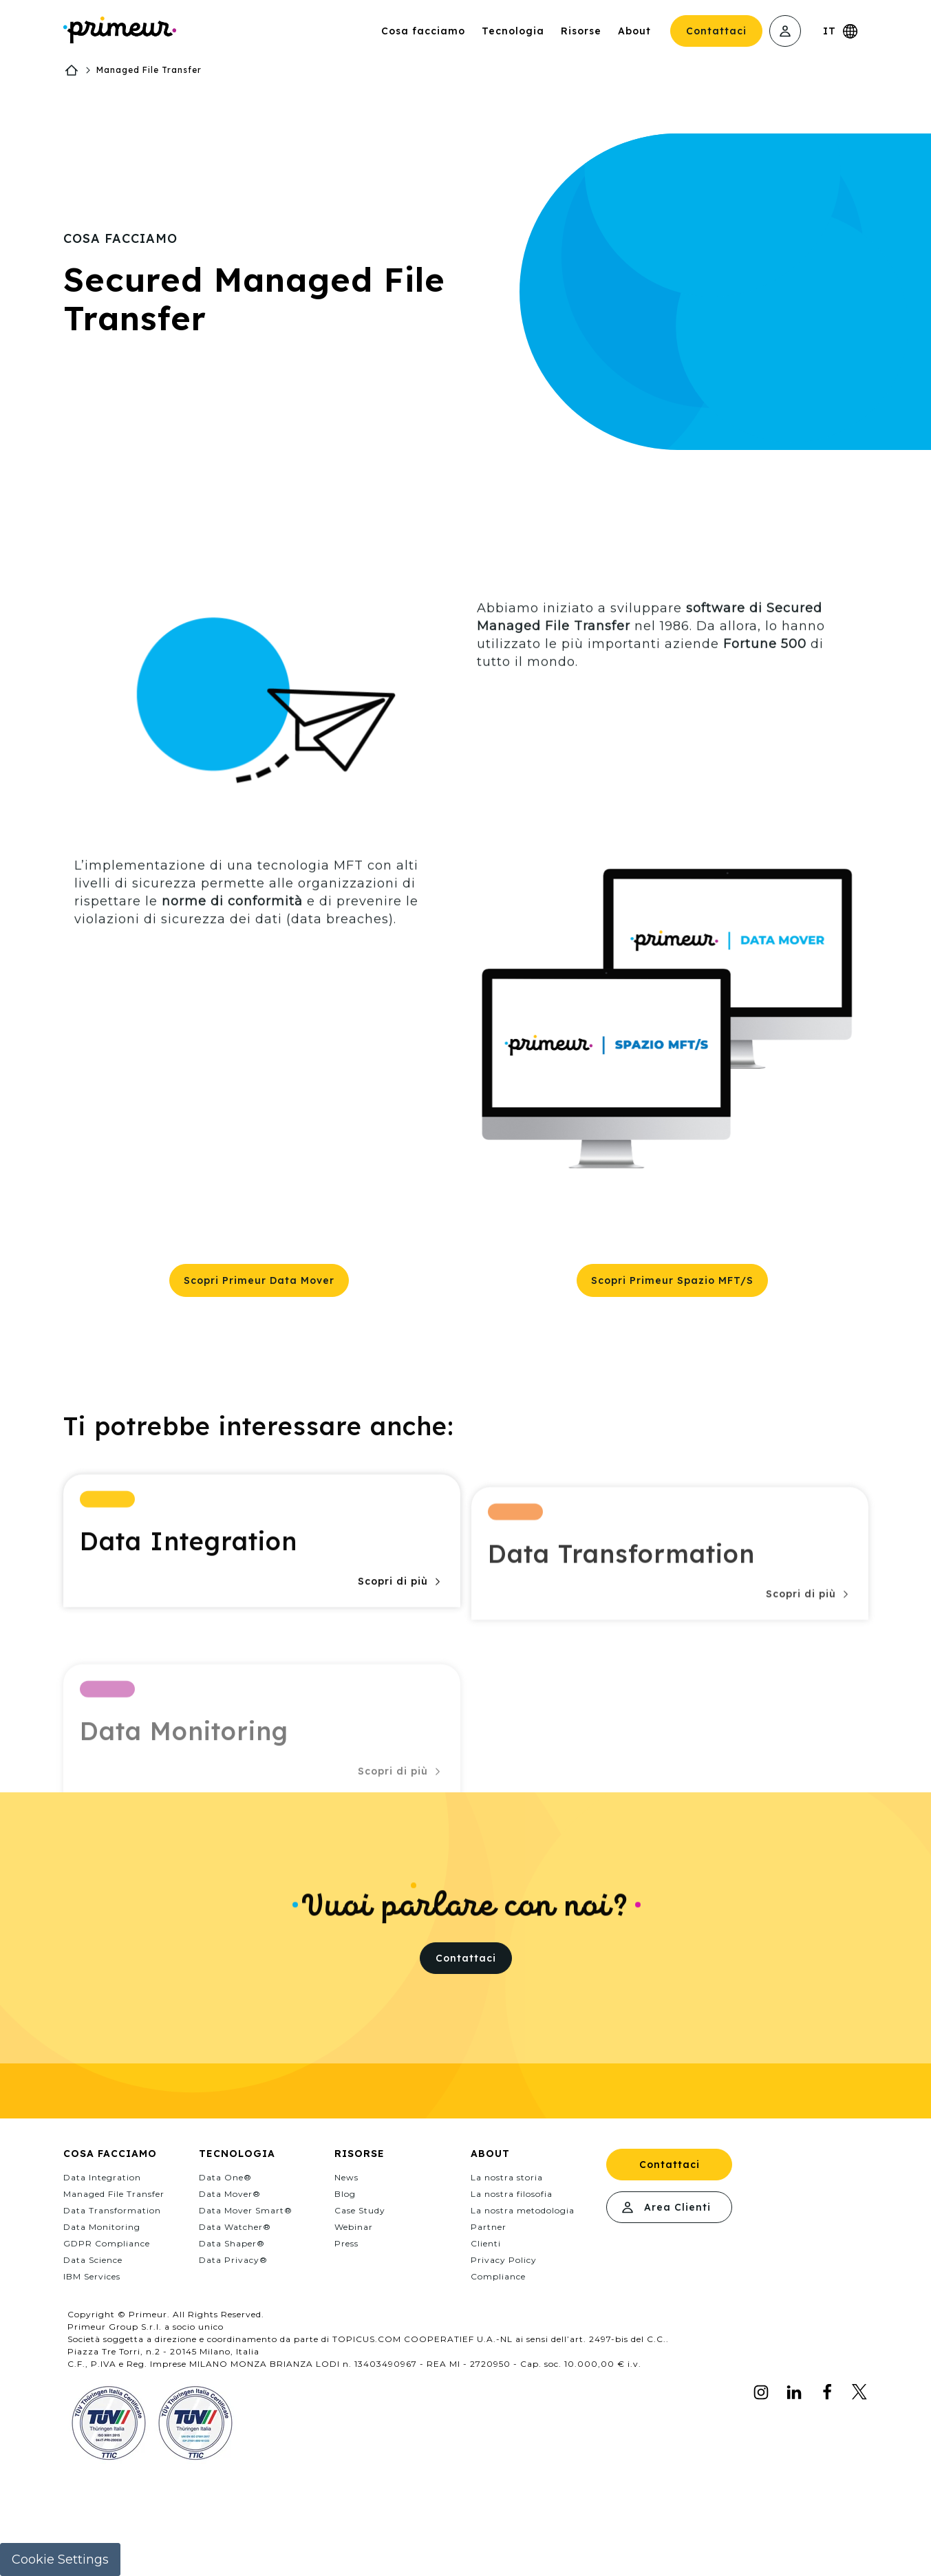 The width and height of the screenshot is (931, 2576). I want to click on Data Privacy® [menuitem], so click(233, 2260).